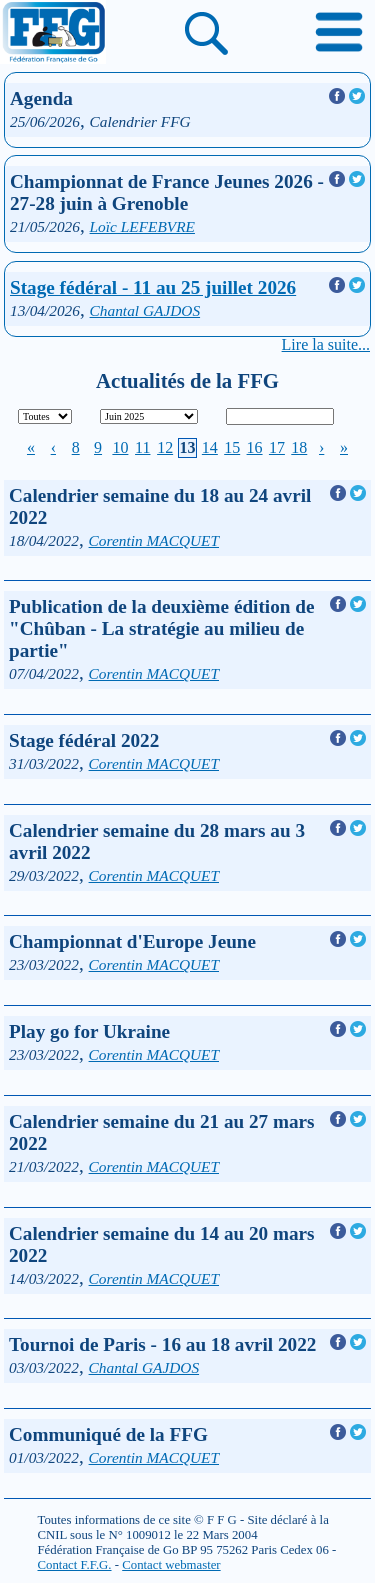 The height and width of the screenshot is (1583, 375). What do you see at coordinates (153, 287) in the screenshot?
I see `Stage fédéral - 11 au 25 juillet 2026` at bounding box center [153, 287].